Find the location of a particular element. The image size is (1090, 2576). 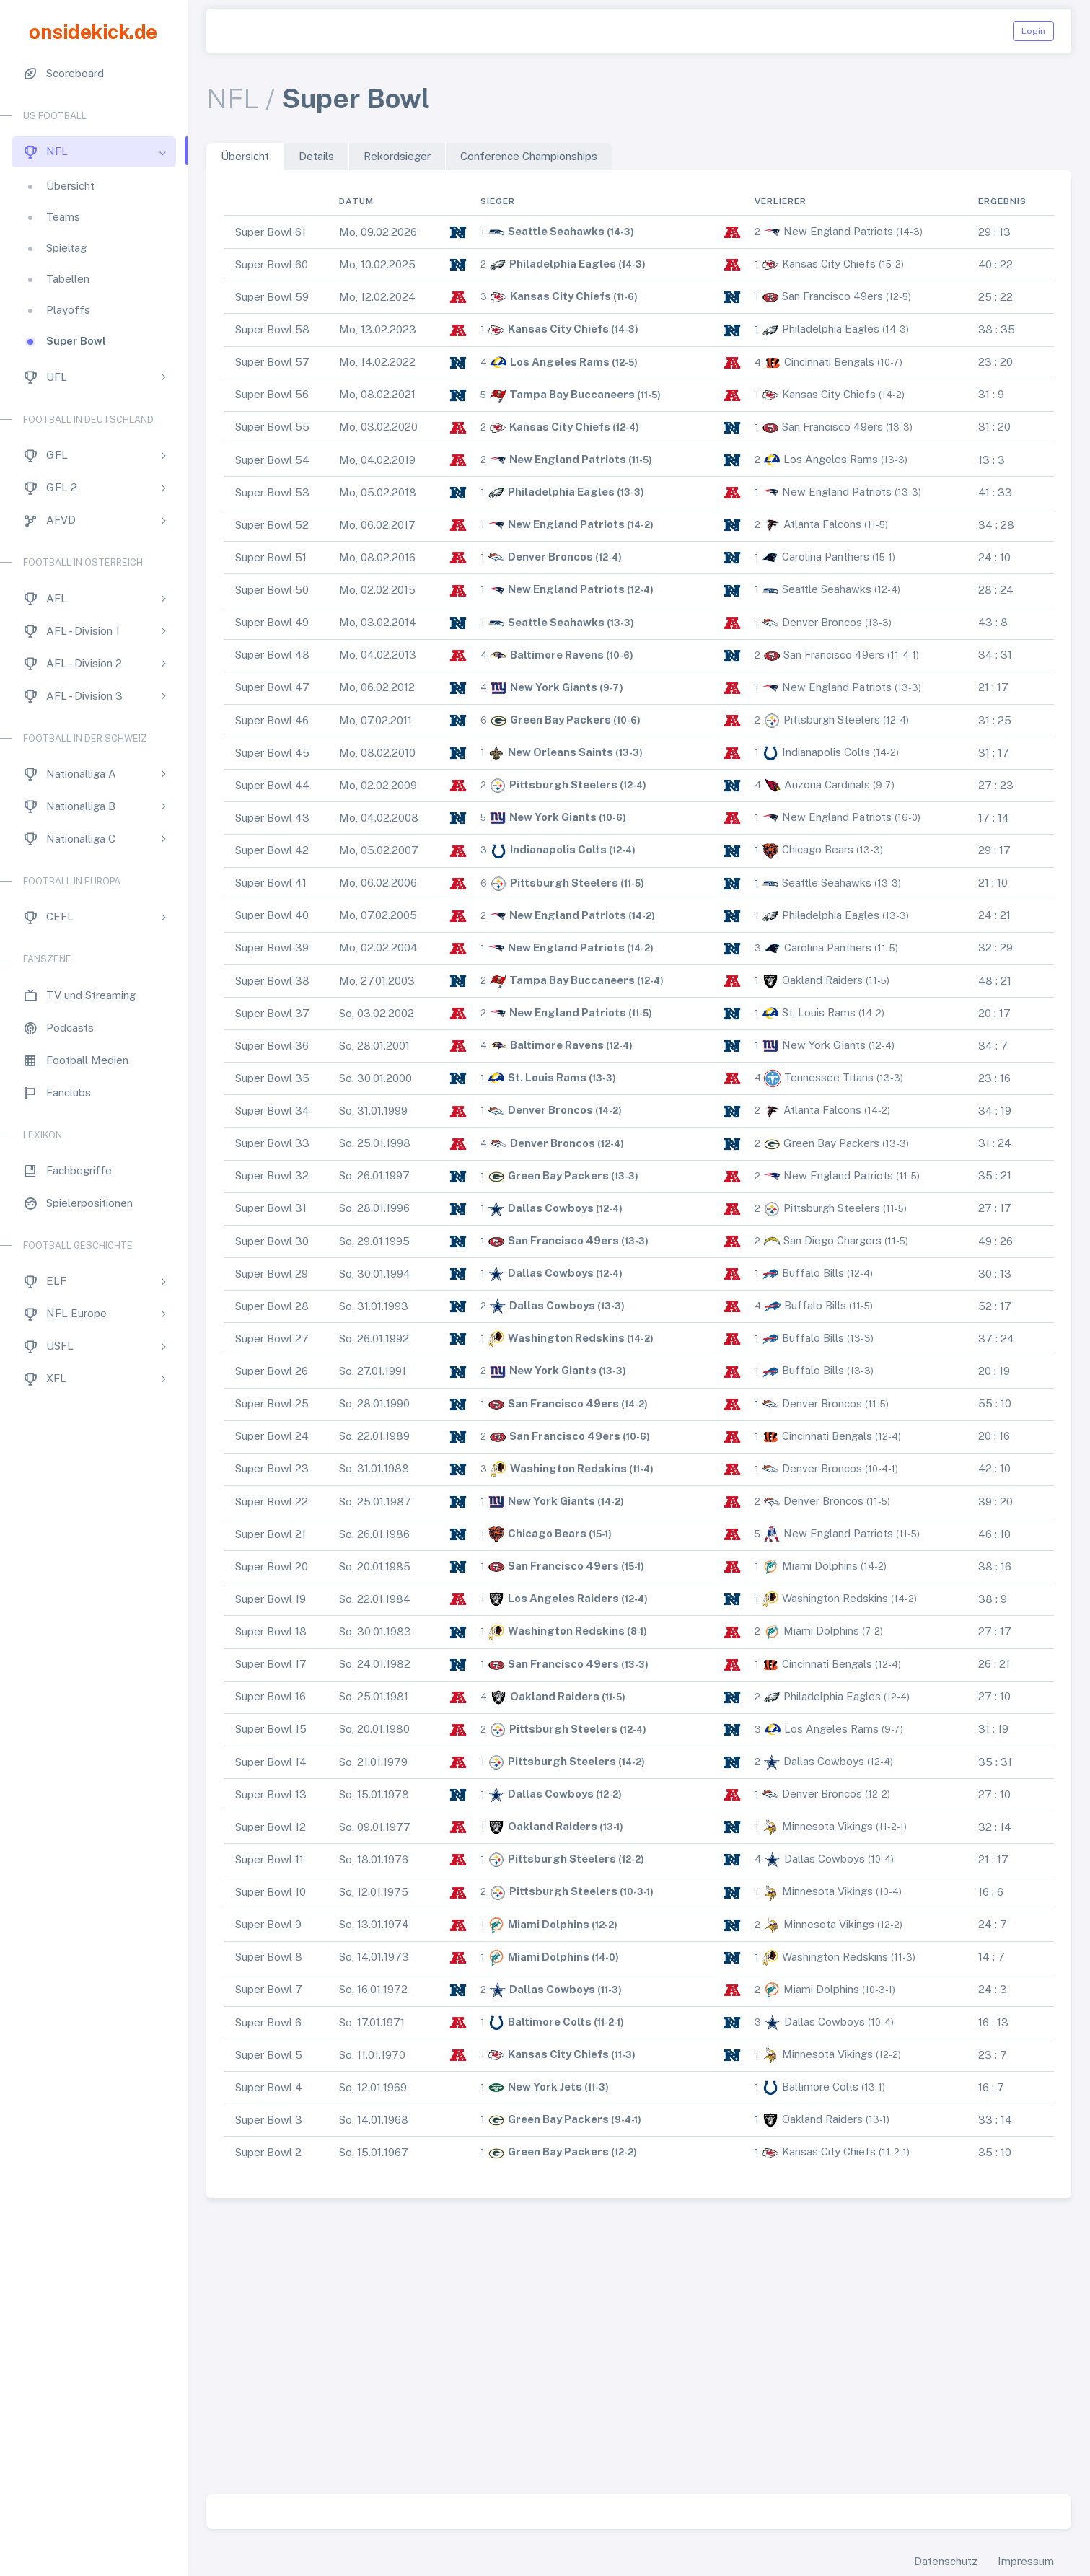

Super Bowl 32 is located at coordinates (272, 1175).